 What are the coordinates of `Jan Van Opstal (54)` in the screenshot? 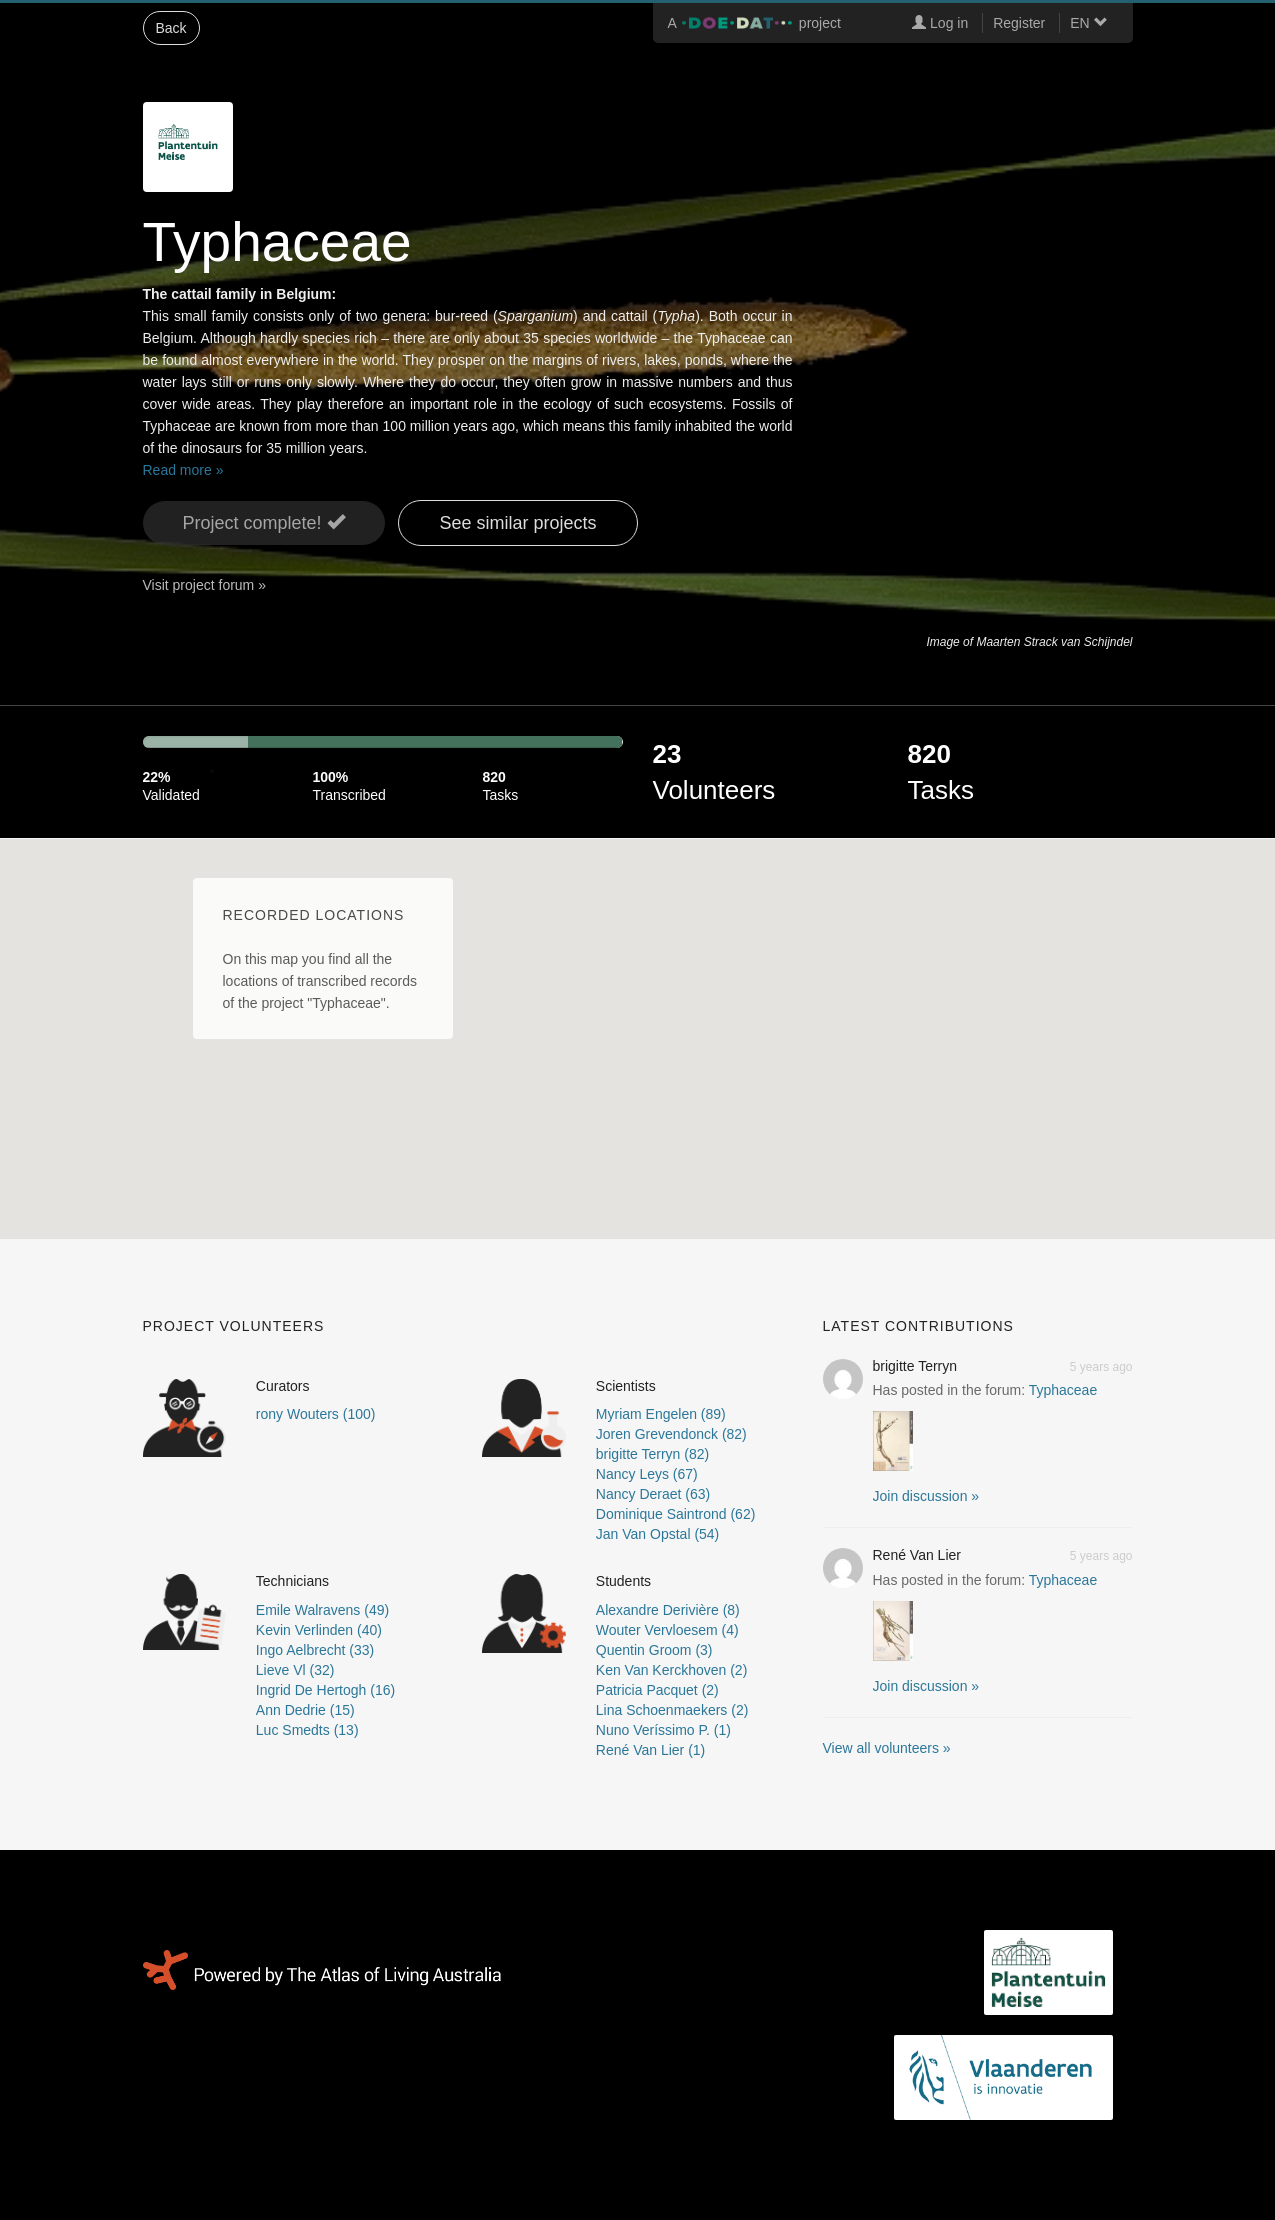 It's located at (657, 1534).